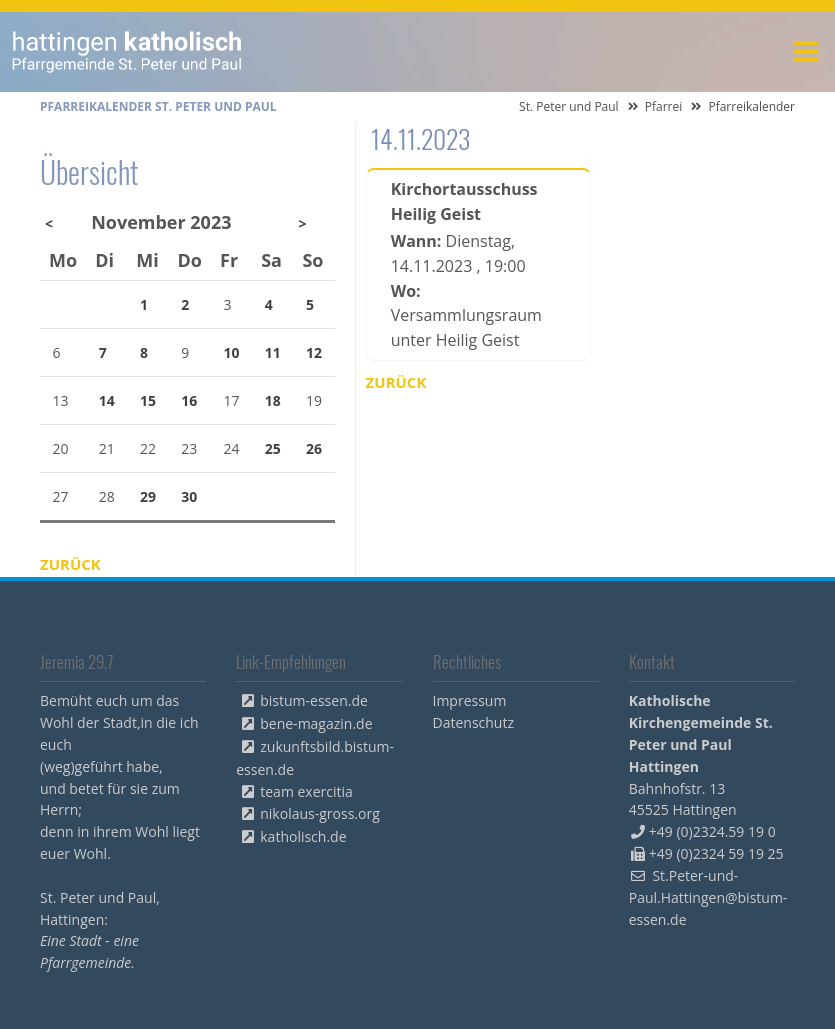  I want to click on nikolaus-gross.org, so click(320, 813).